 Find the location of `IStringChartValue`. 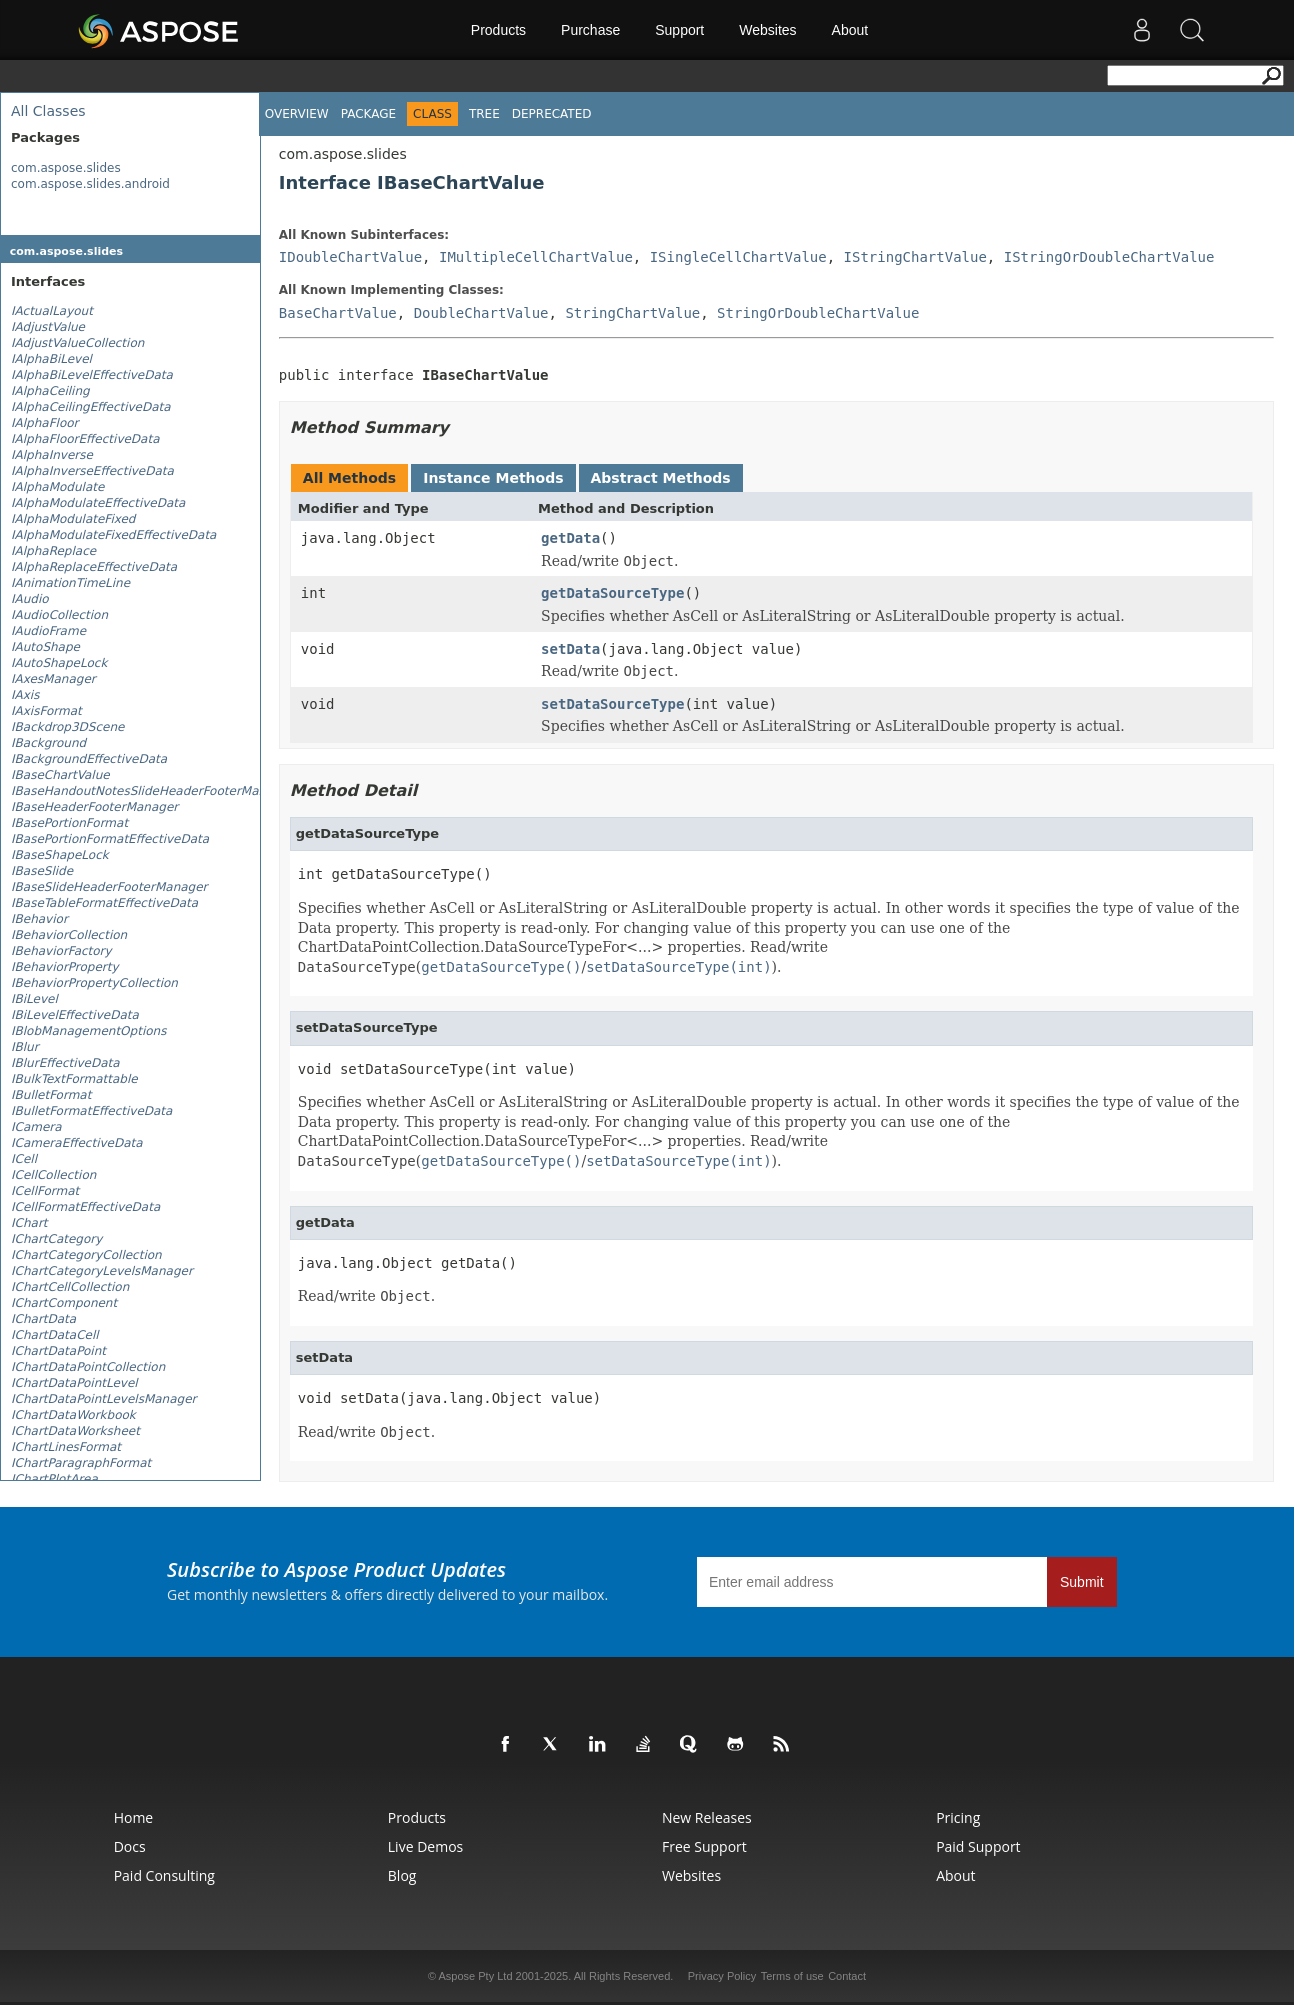

IStringChartValue is located at coordinates (915, 257).